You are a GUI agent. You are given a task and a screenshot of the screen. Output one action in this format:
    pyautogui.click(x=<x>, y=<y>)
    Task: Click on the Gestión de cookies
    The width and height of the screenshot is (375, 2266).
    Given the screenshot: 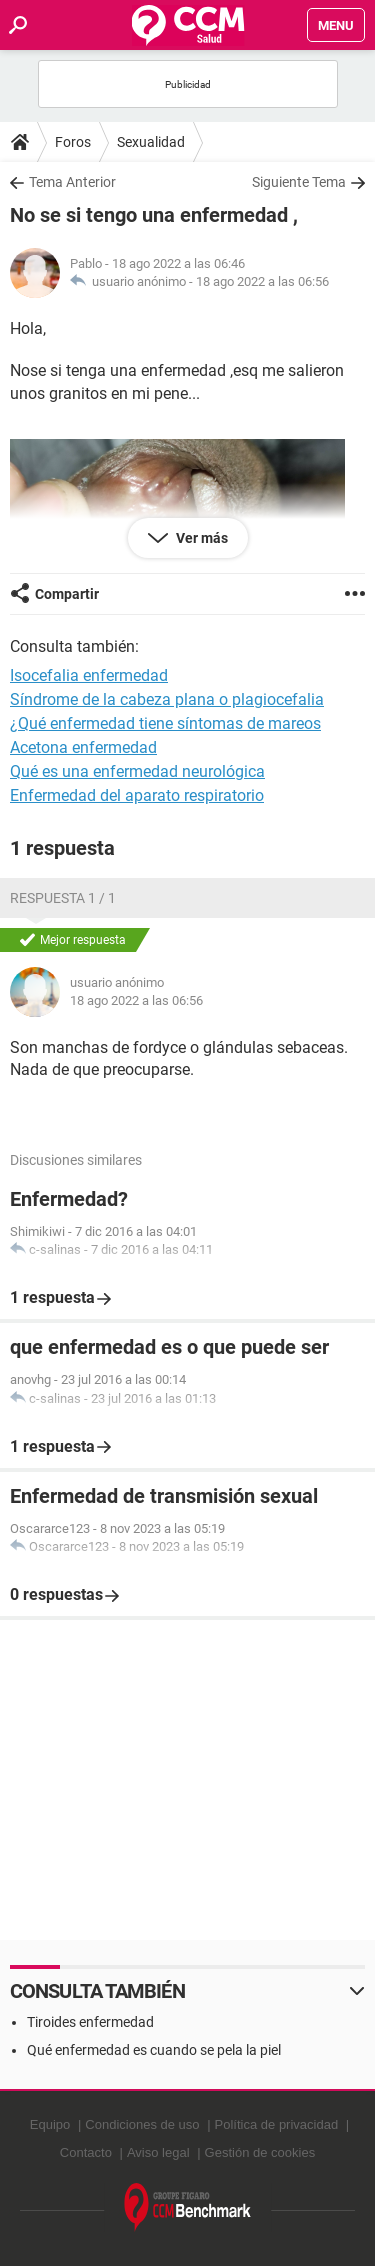 What is the action you would take?
    pyautogui.click(x=260, y=2152)
    